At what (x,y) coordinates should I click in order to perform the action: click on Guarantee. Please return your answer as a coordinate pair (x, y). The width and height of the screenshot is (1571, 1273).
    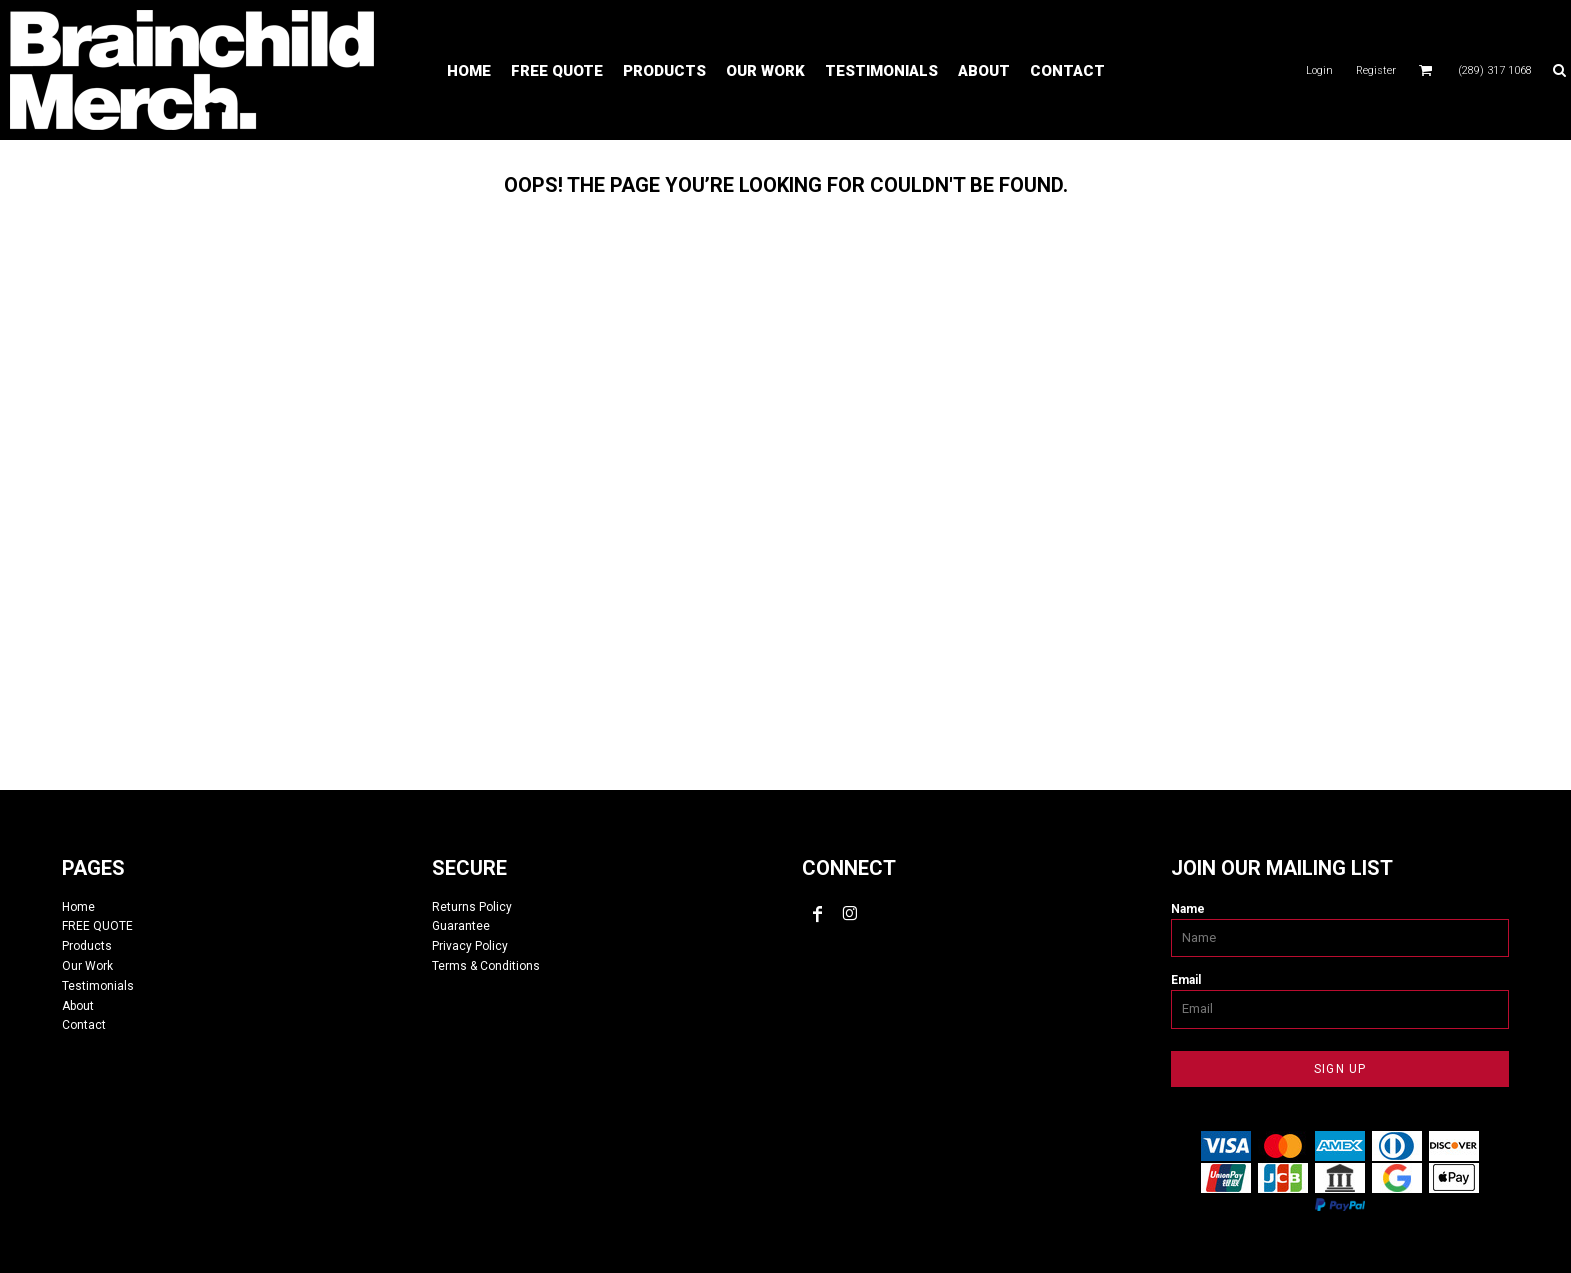
    Looking at the image, I should click on (461, 926).